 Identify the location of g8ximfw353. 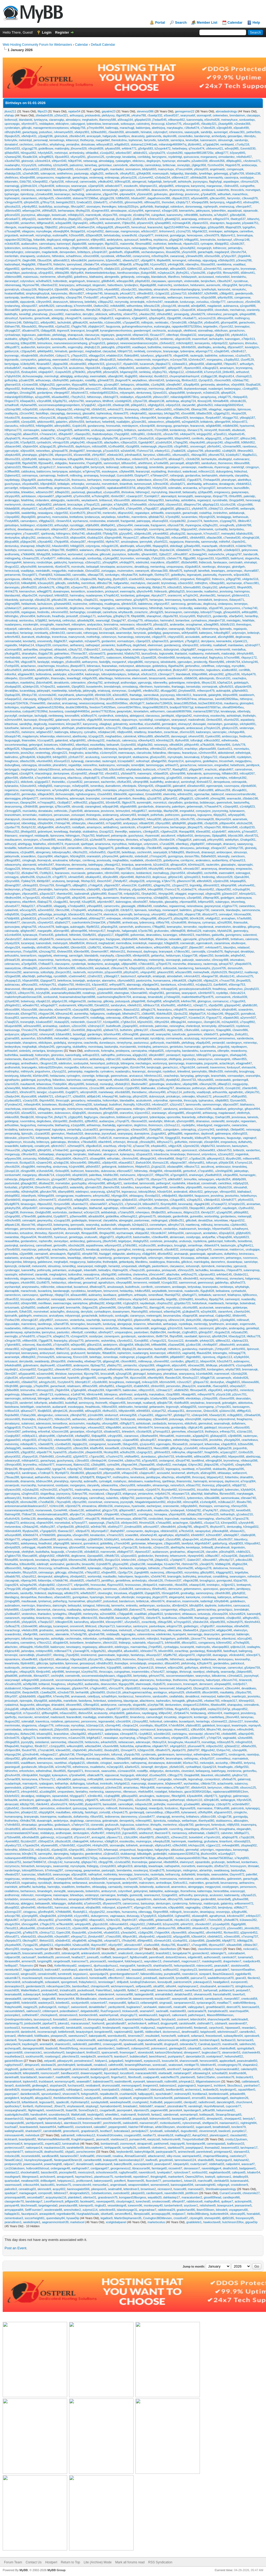
(205, 405).